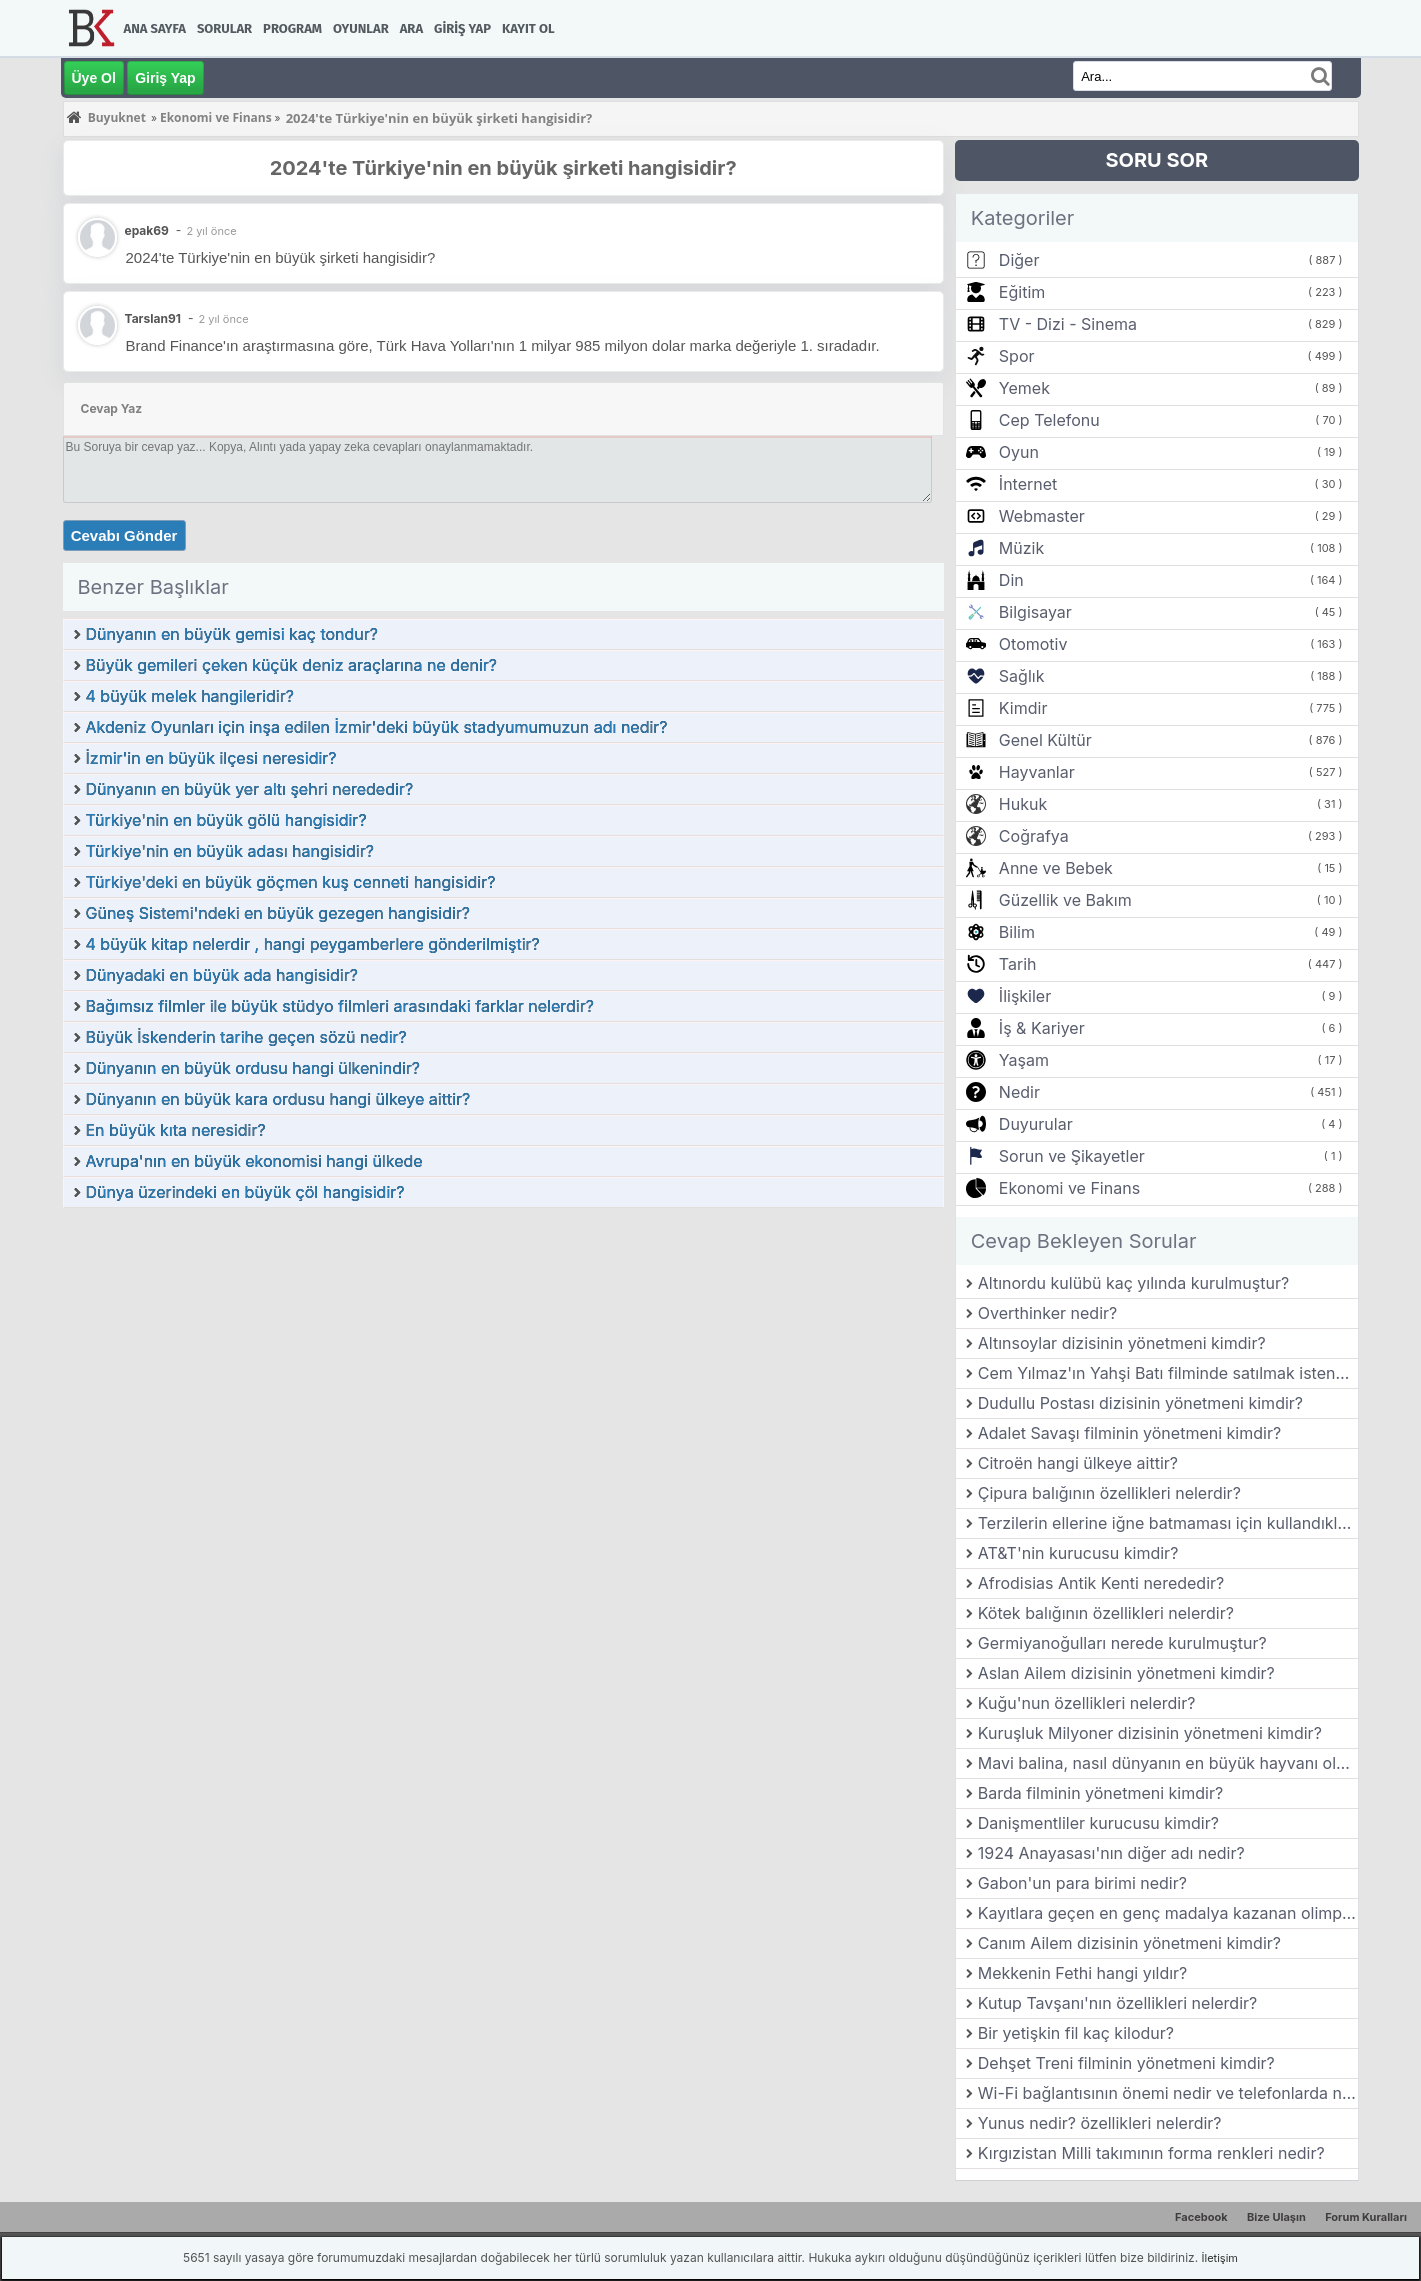 The height and width of the screenshot is (2281, 1421). Describe the element at coordinates (503, 1359) in the screenshot. I see `[Advertisement]` at that location.